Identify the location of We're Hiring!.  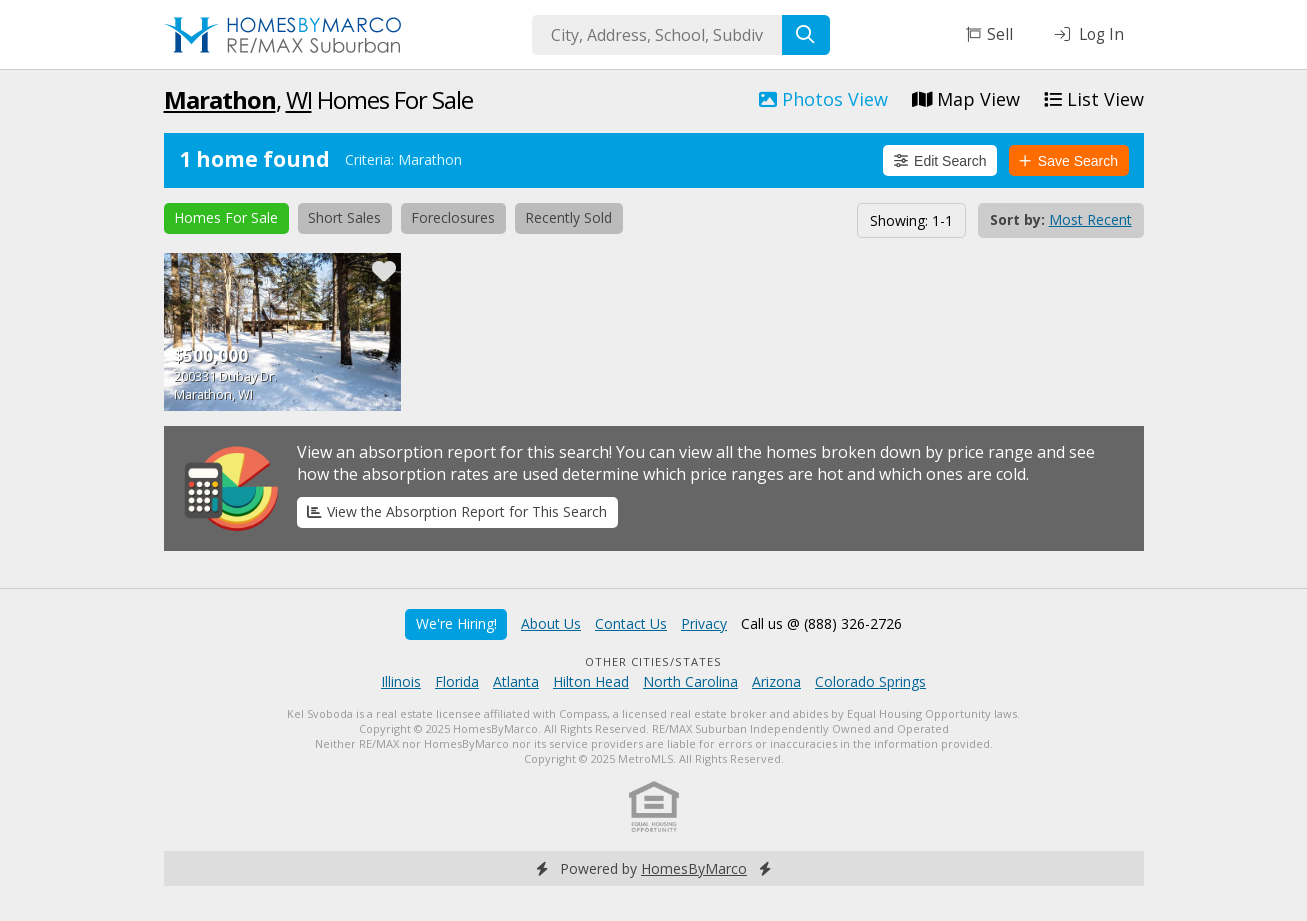
(456, 623).